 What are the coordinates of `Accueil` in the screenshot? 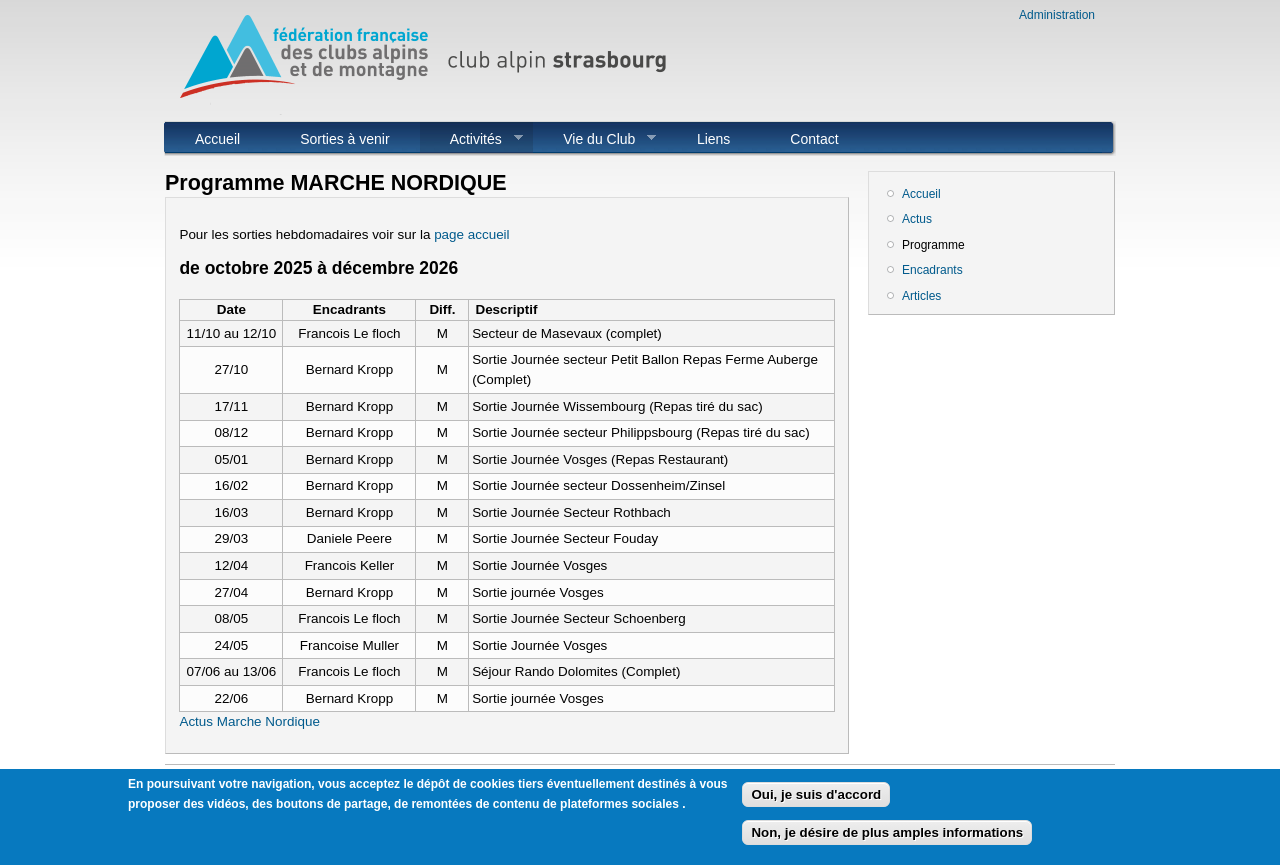 It's located at (217, 139).